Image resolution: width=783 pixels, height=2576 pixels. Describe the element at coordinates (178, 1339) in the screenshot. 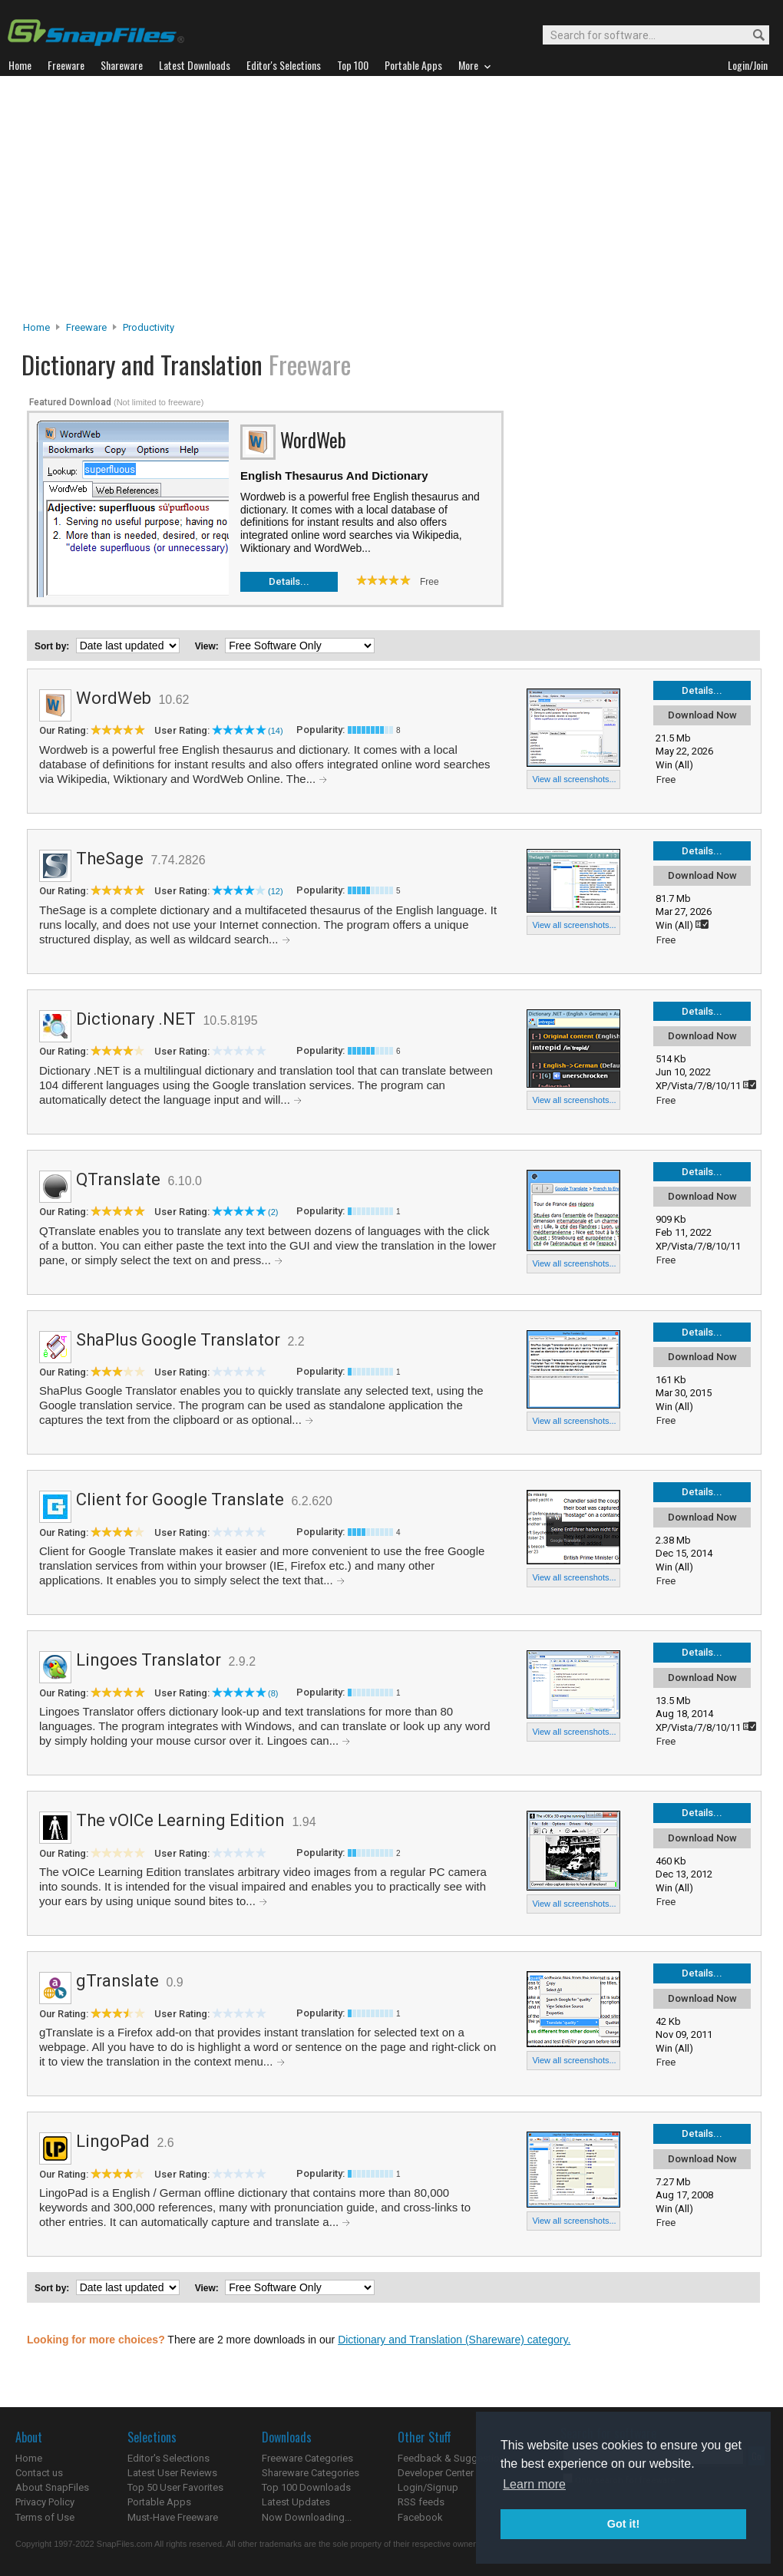

I see `ShaPlus Google Translator` at that location.